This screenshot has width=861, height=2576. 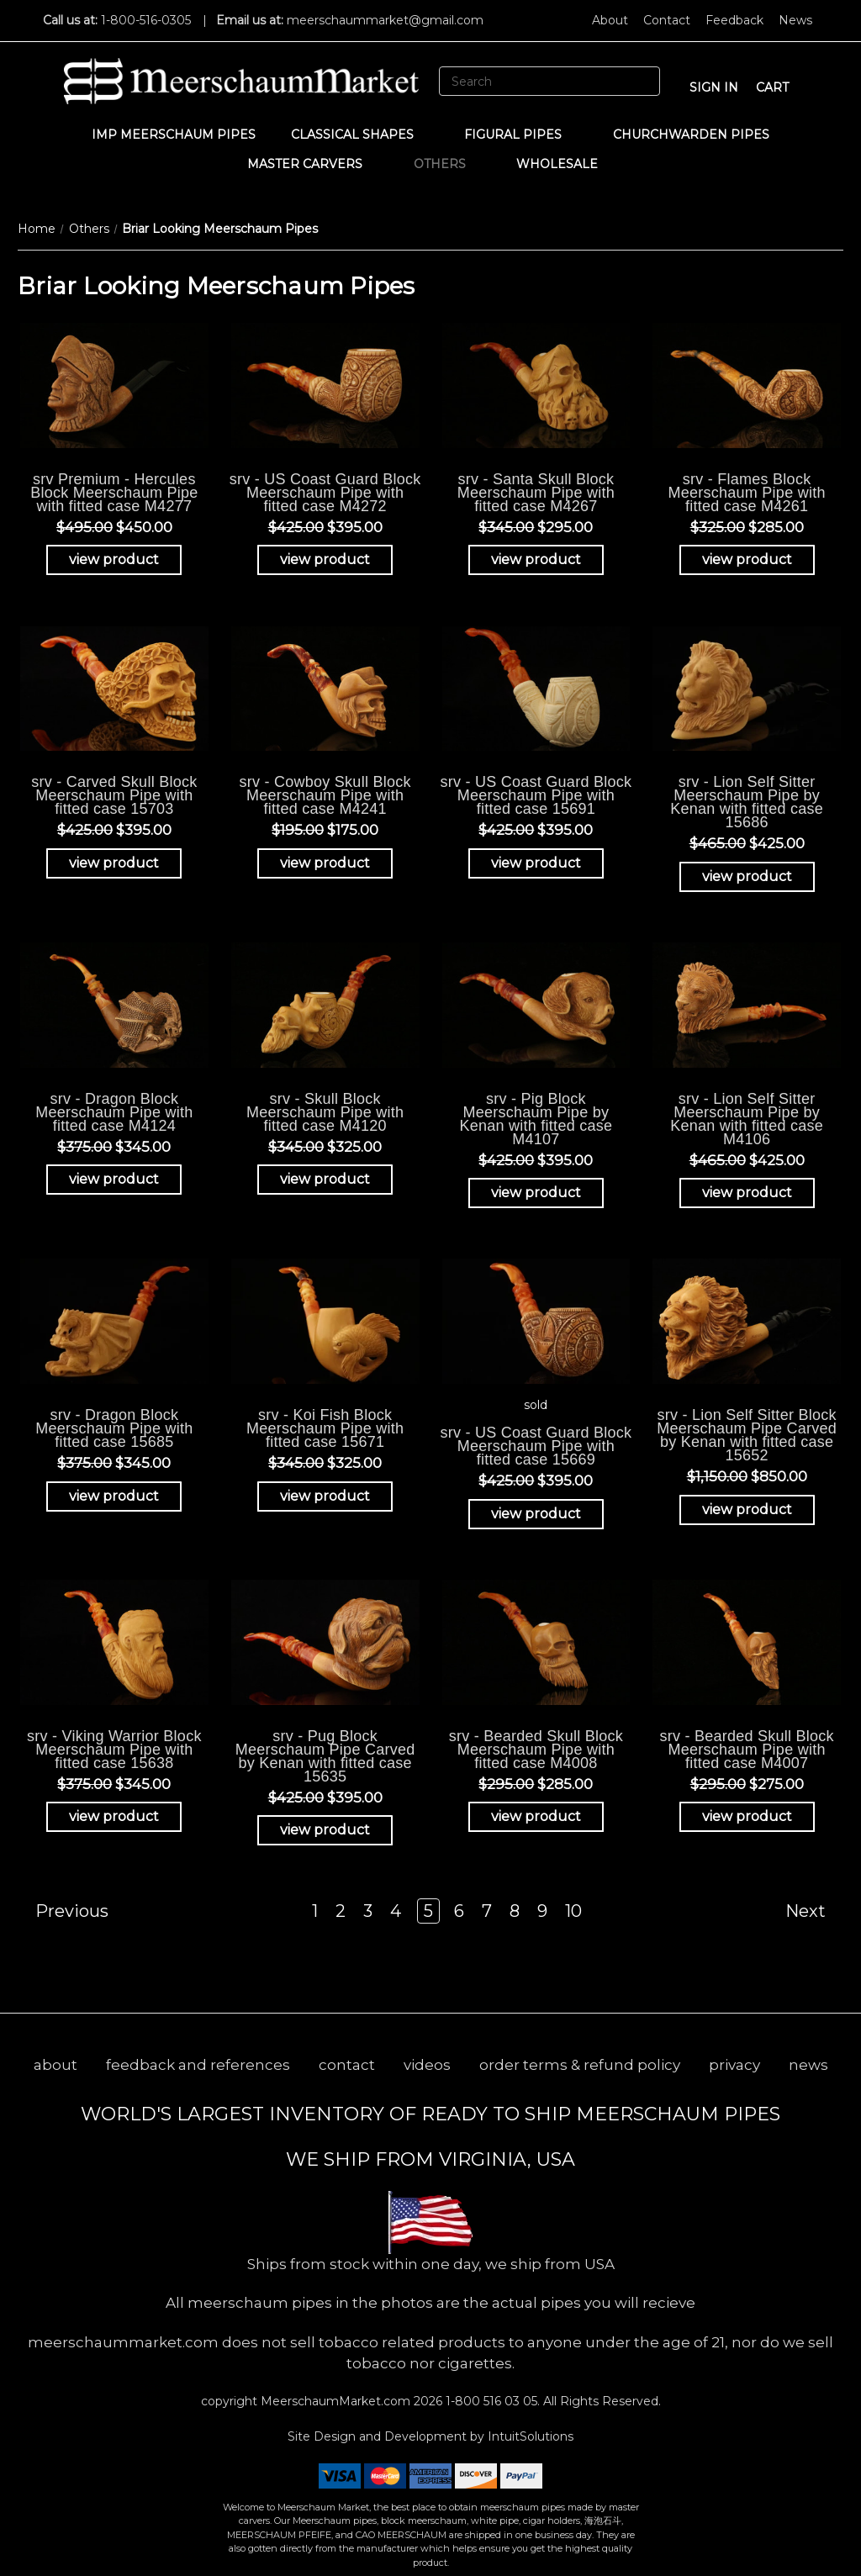 What do you see at coordinates (367, 1911) in the screenshot?
I see `3 [Page 3 of 10]` at bounding box center [367, 1911].